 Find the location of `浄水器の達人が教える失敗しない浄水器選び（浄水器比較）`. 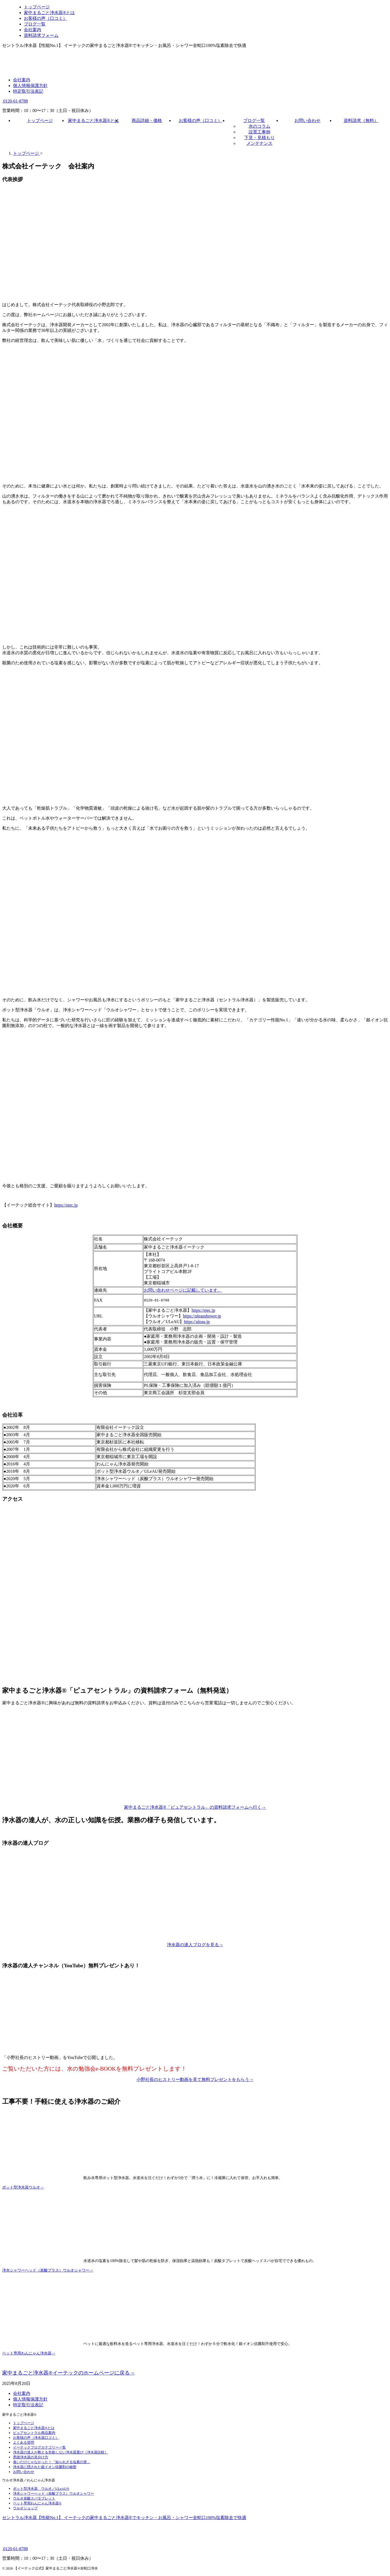

浄水器の達人が教える失敗しない浄水器選び（浄水器比較） is located at coordinates (60, 2453).